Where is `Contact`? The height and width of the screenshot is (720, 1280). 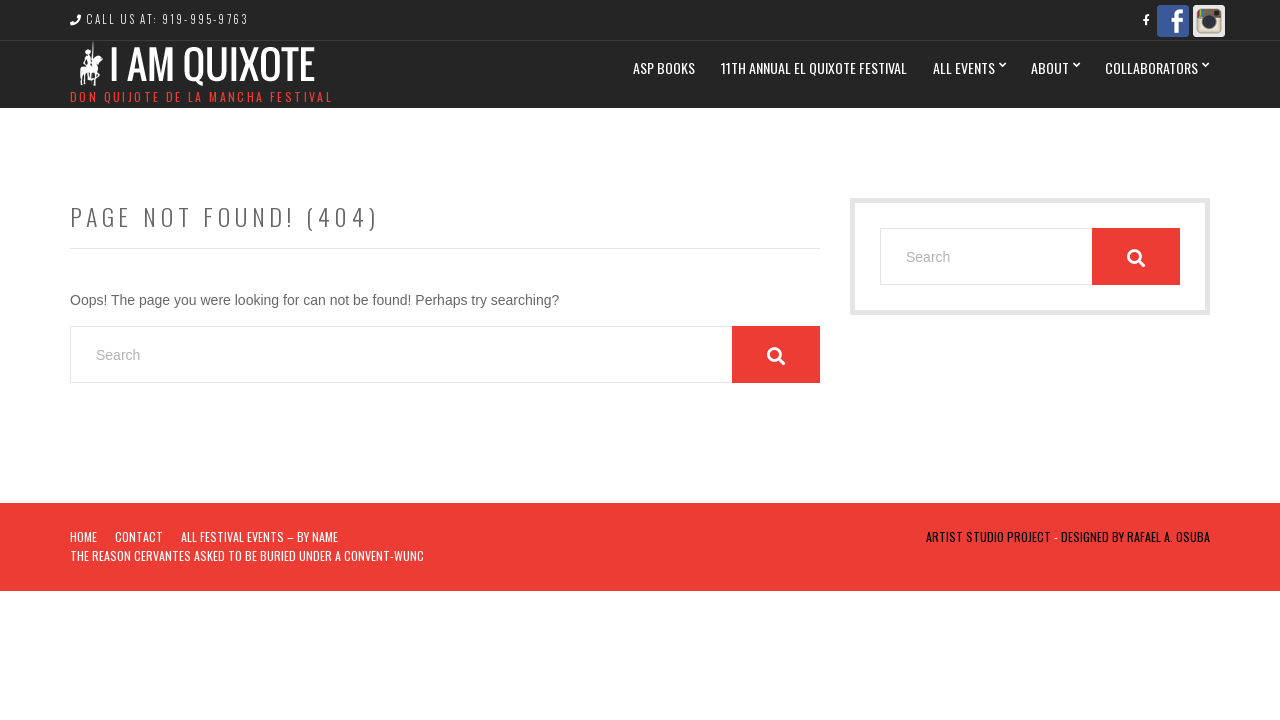
Contact is located at coordinates (139, 536).